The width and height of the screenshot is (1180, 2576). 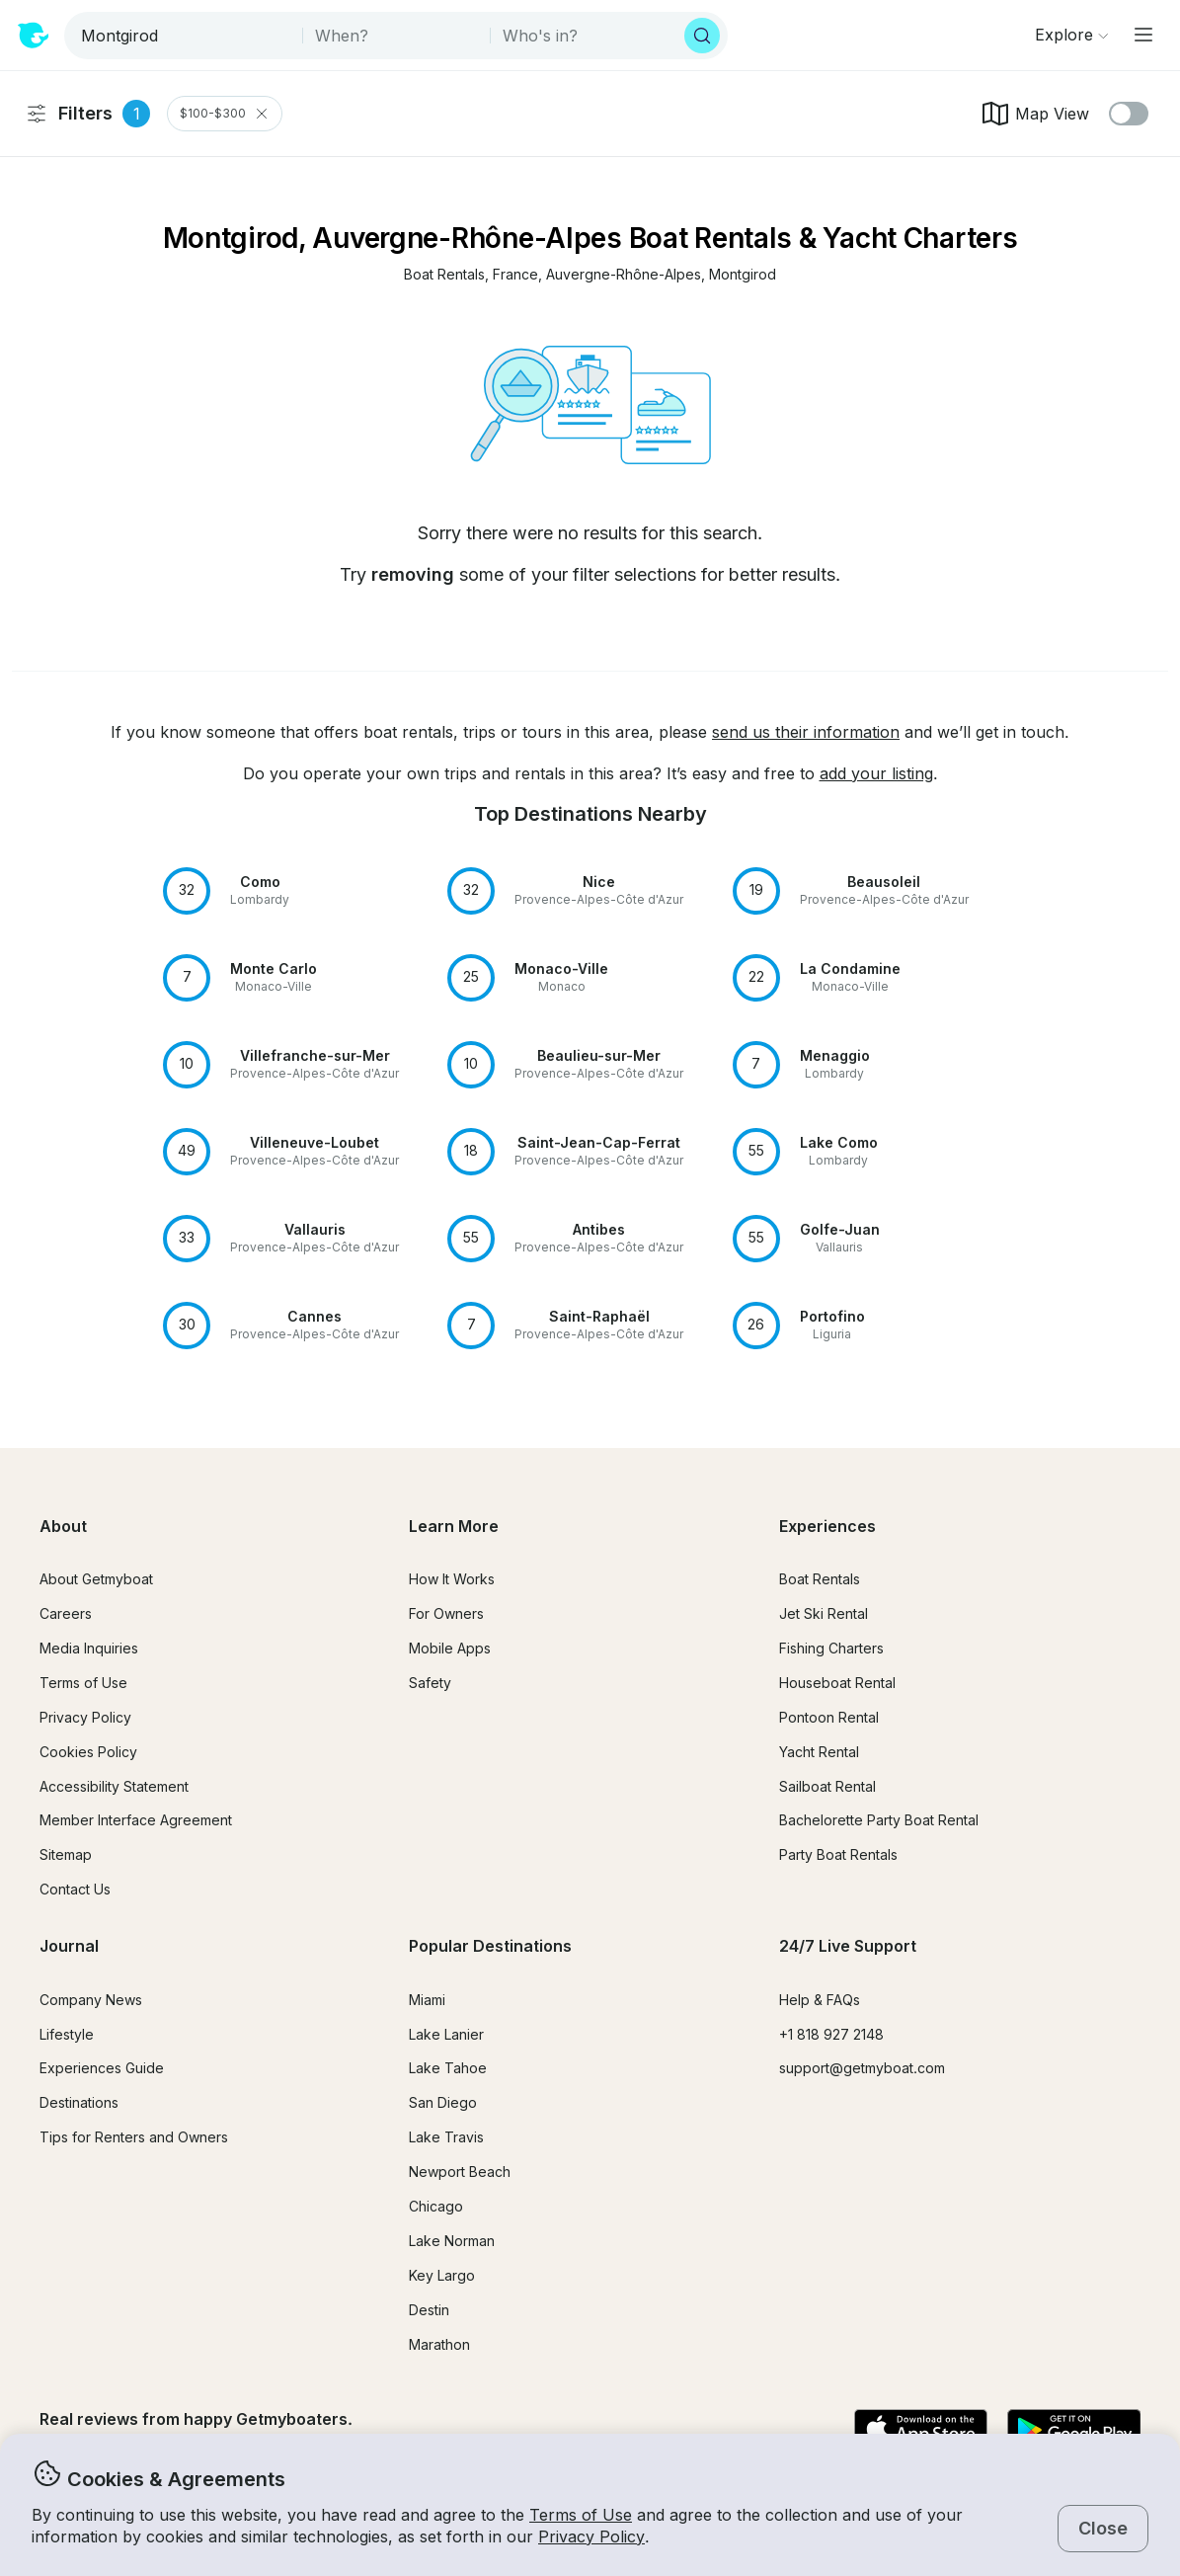 What do you see at coordinates (430, 1682) in the screenshot?
I see `Safety [button]` at bounding box center [430, 1682].